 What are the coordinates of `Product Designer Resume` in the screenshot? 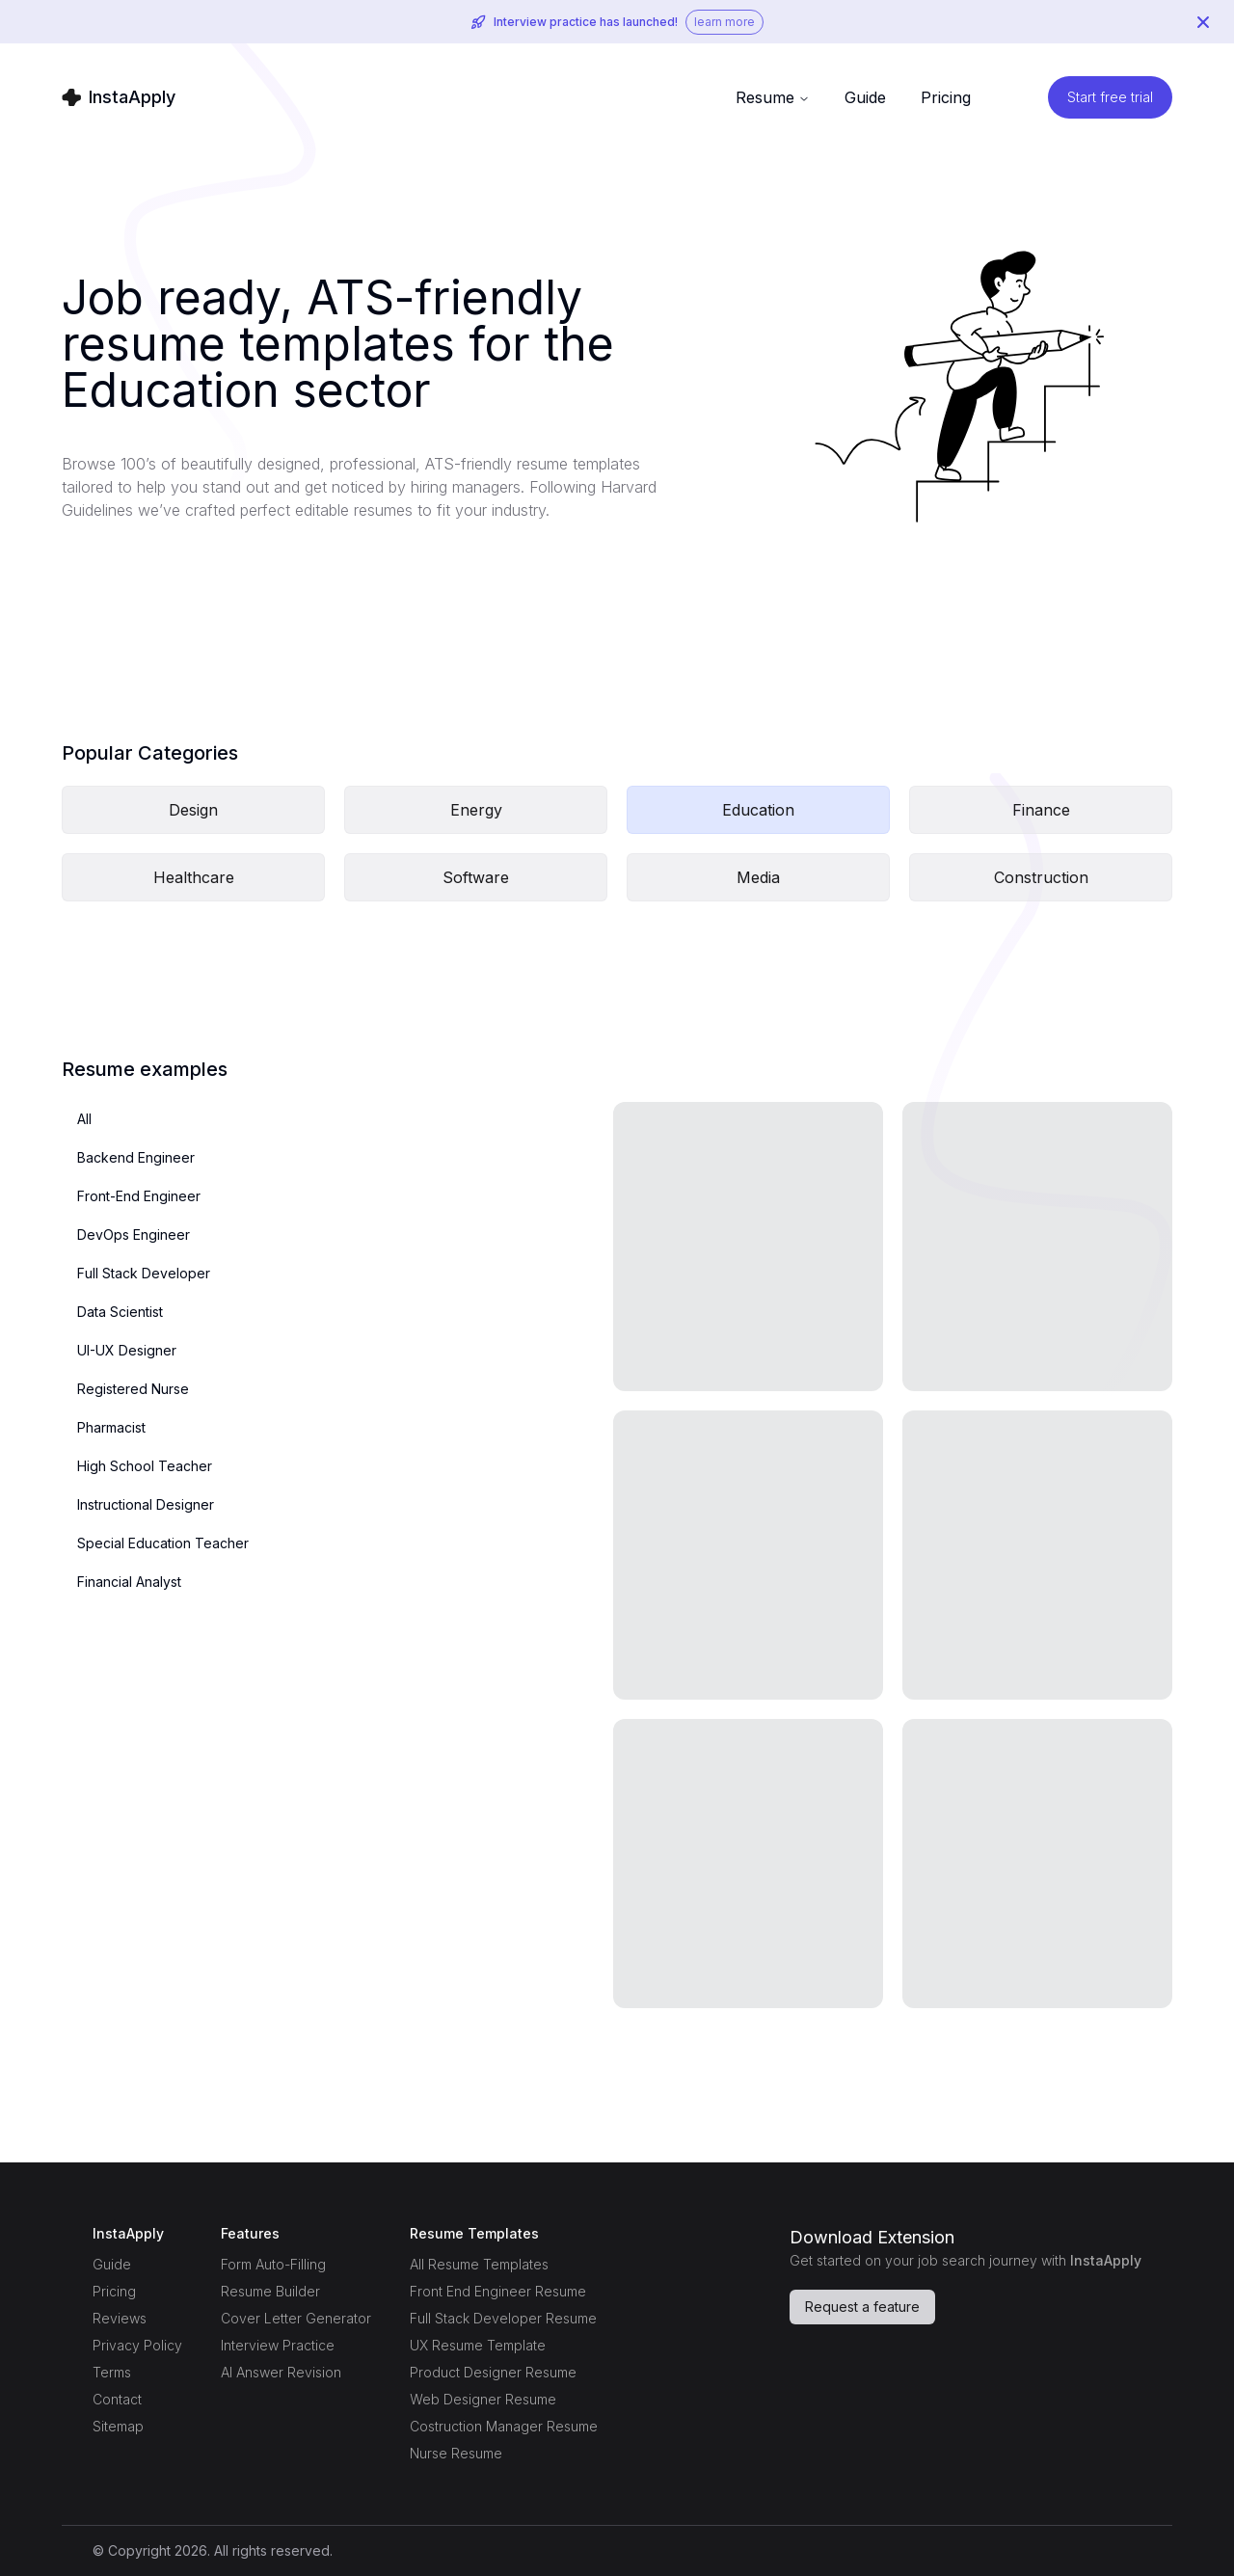 It's located at (493, 2372).